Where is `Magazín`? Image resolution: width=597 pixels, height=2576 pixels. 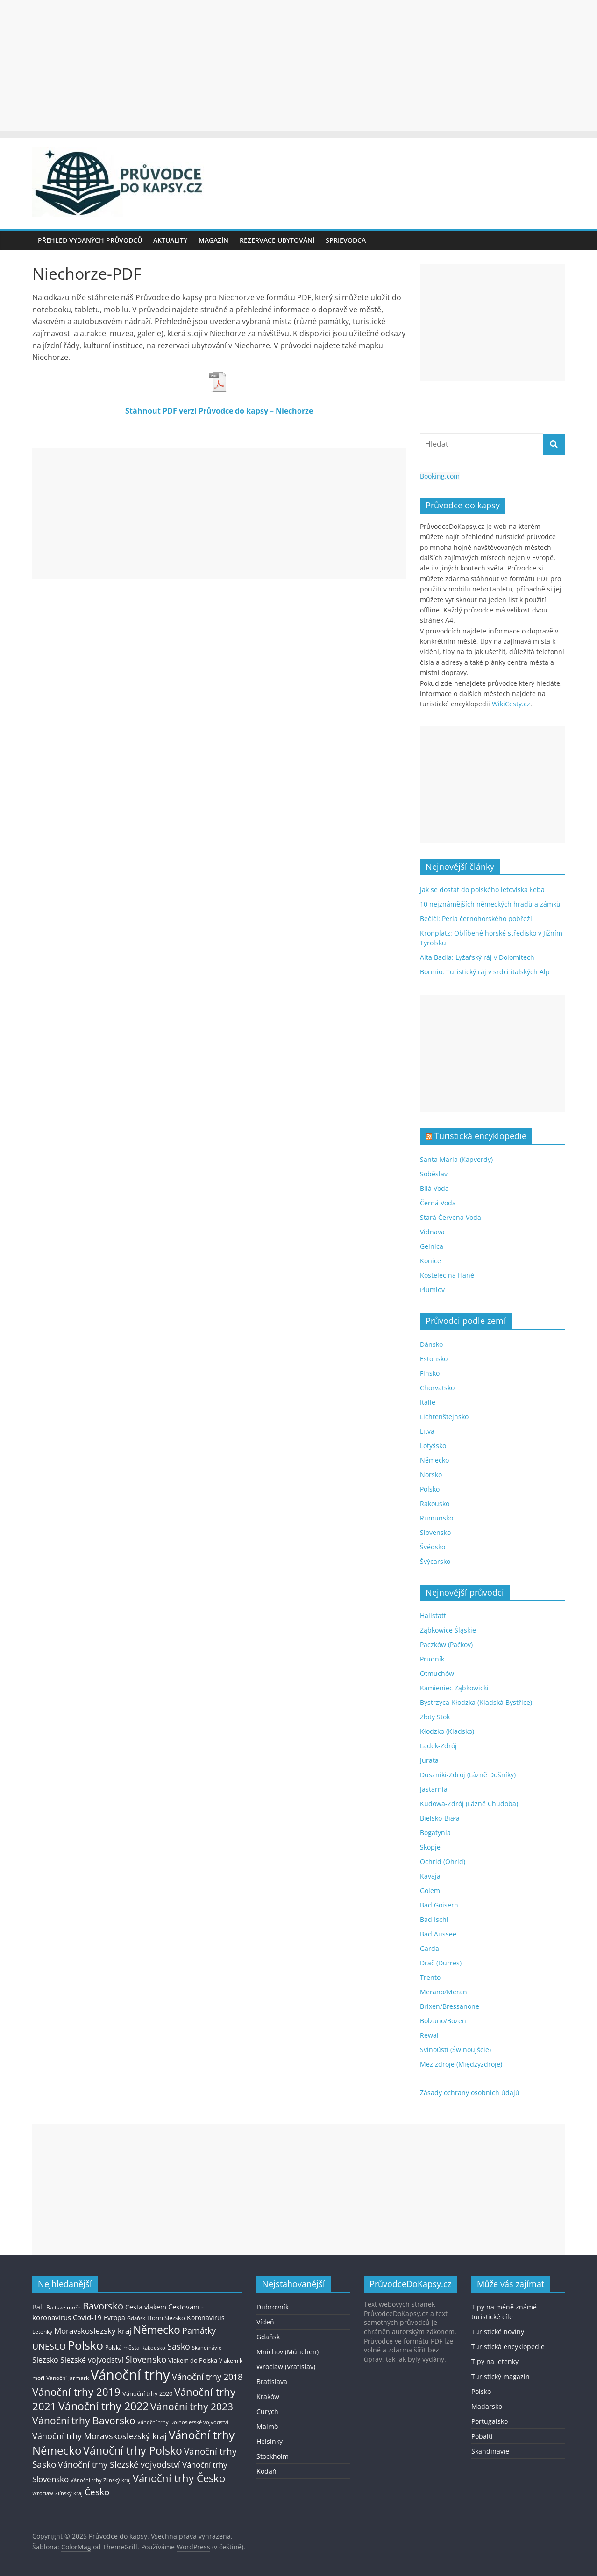
Magazín is located at coordinates (213, 240).